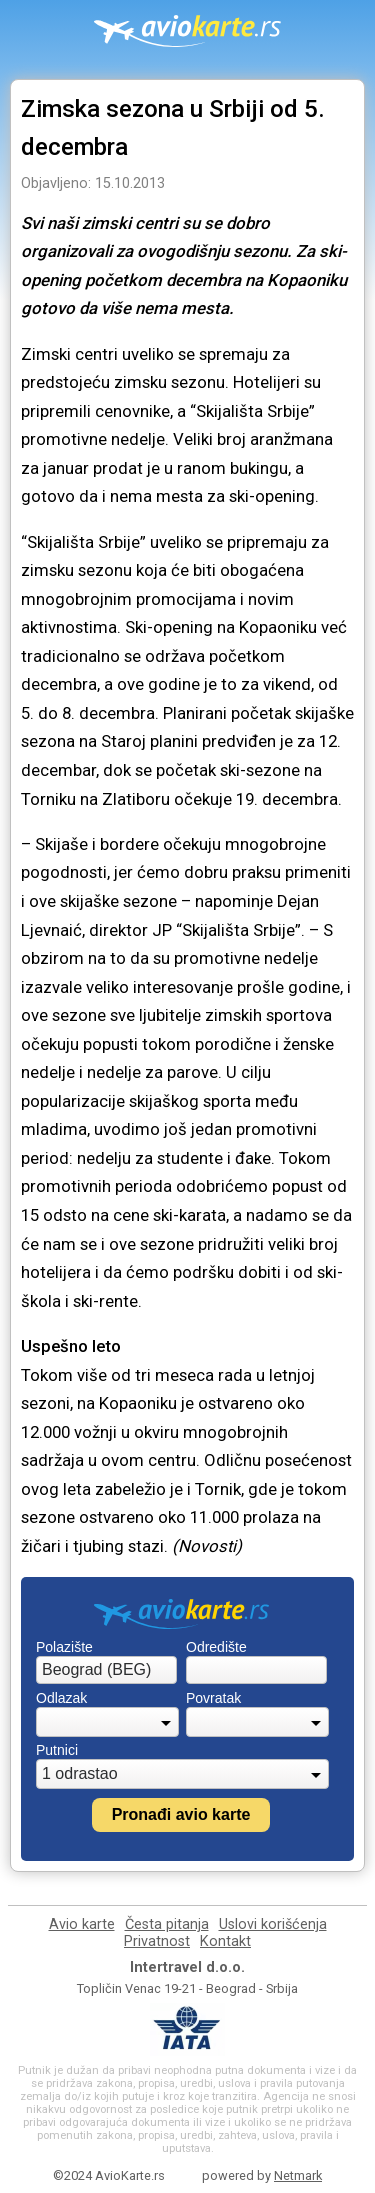  What do you see at coordinates (106, 1670) in the screenshot?
I see `[combobox]` at bounding box center [106, 1670].